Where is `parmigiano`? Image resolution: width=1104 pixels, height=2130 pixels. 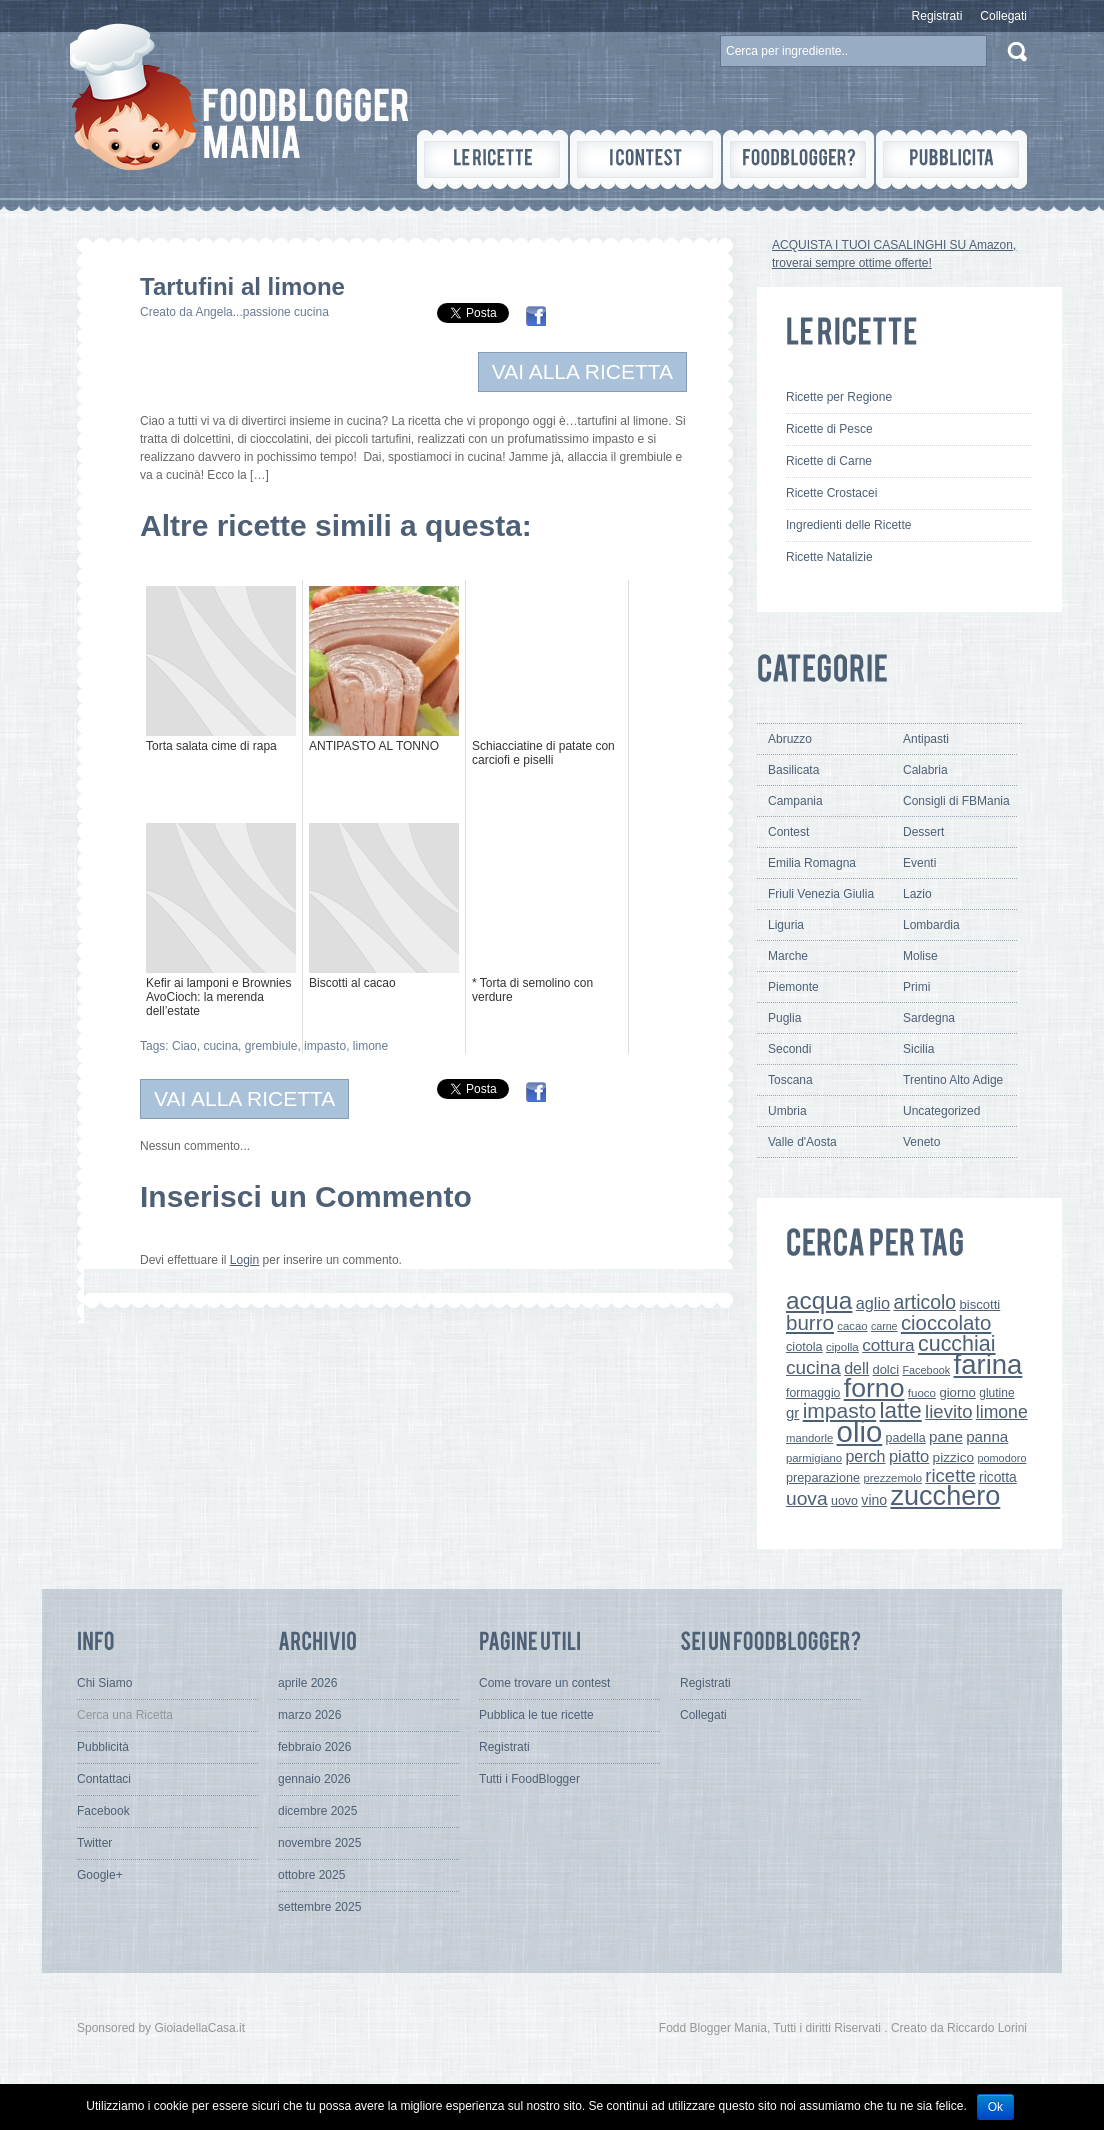 parmigiano is located at coordinates (814, 1458).